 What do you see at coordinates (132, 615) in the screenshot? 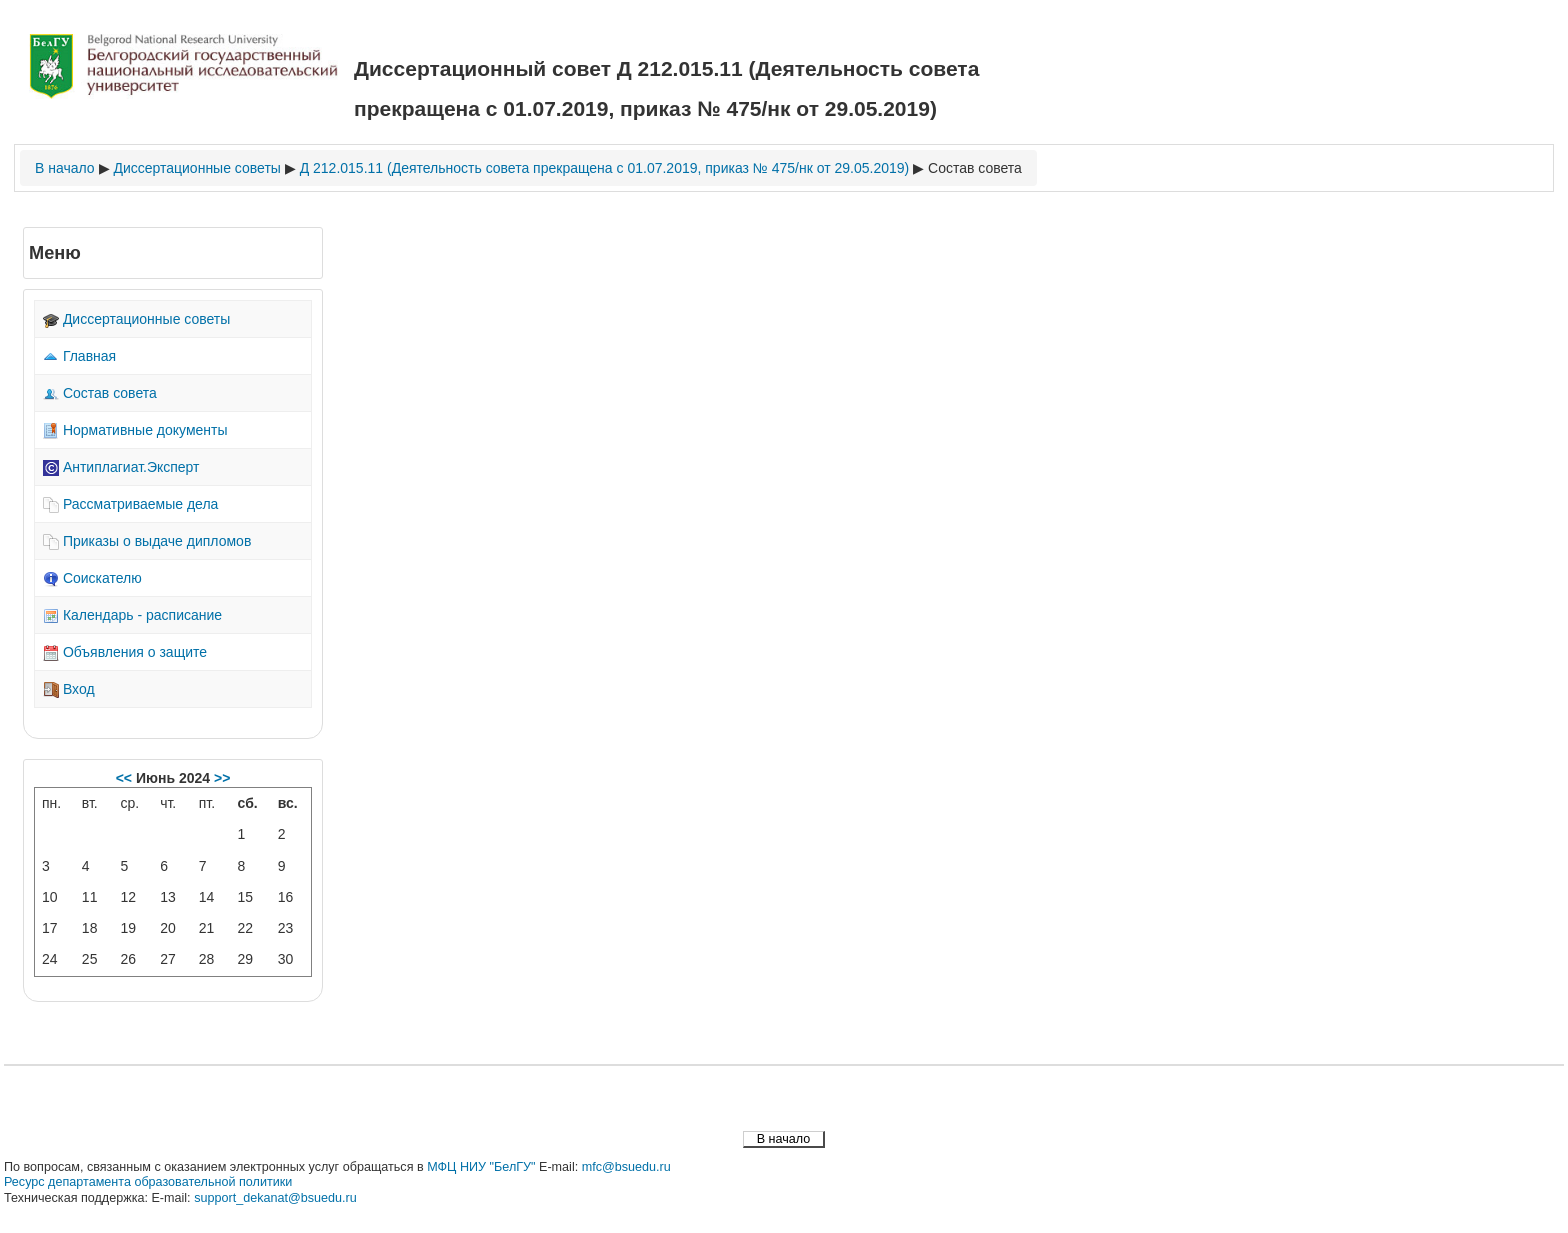
I see `Календарь - расписание` at bounding box center [132, 615].